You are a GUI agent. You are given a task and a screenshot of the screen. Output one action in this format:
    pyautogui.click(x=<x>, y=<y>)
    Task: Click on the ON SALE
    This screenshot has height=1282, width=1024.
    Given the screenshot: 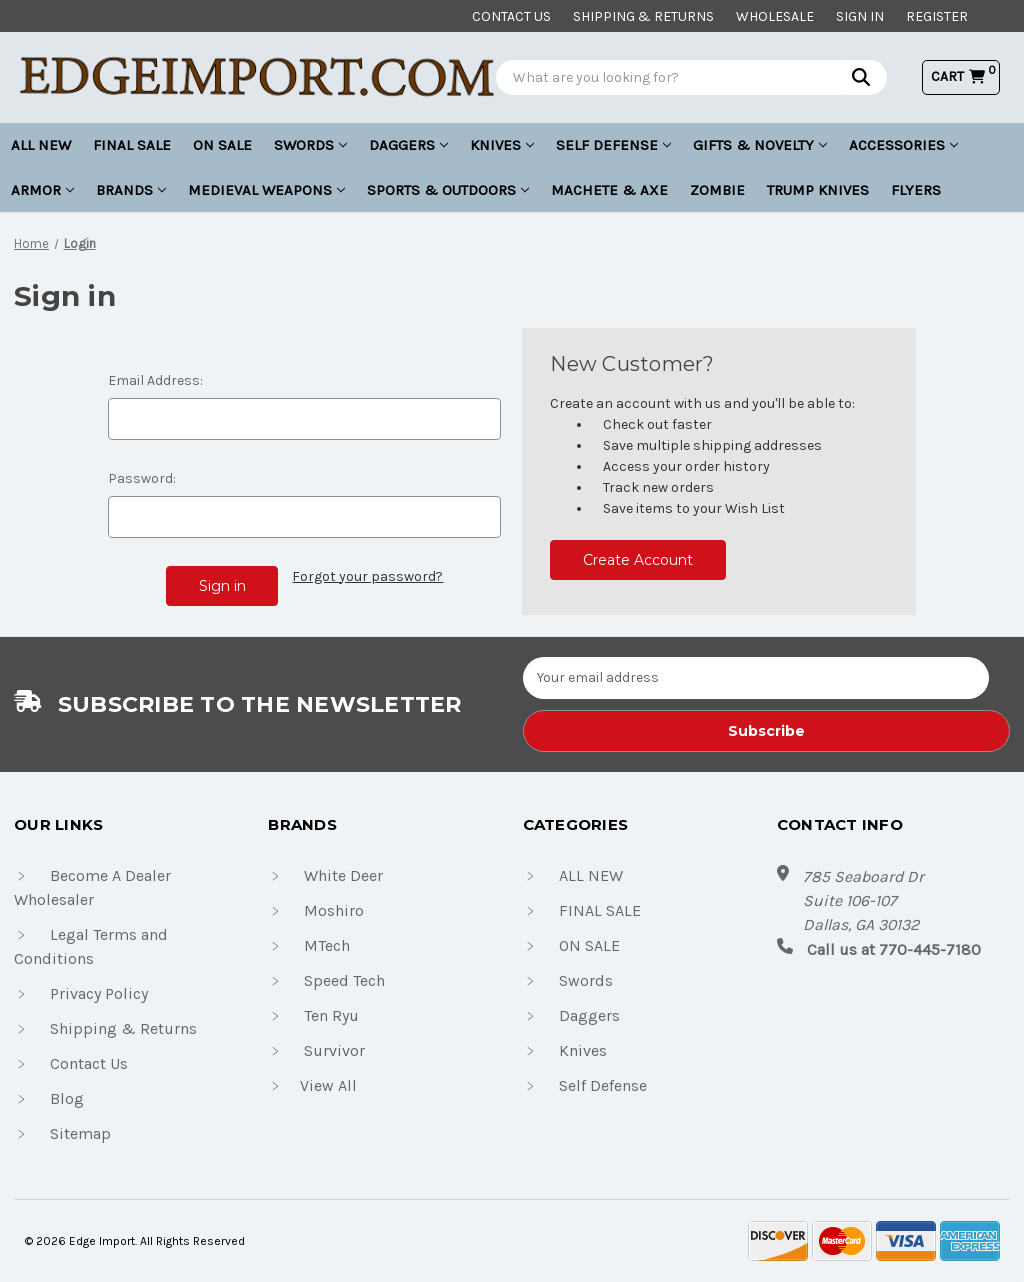 What is the action you would take?
    pyautogui.click(x=222, y=145)
    